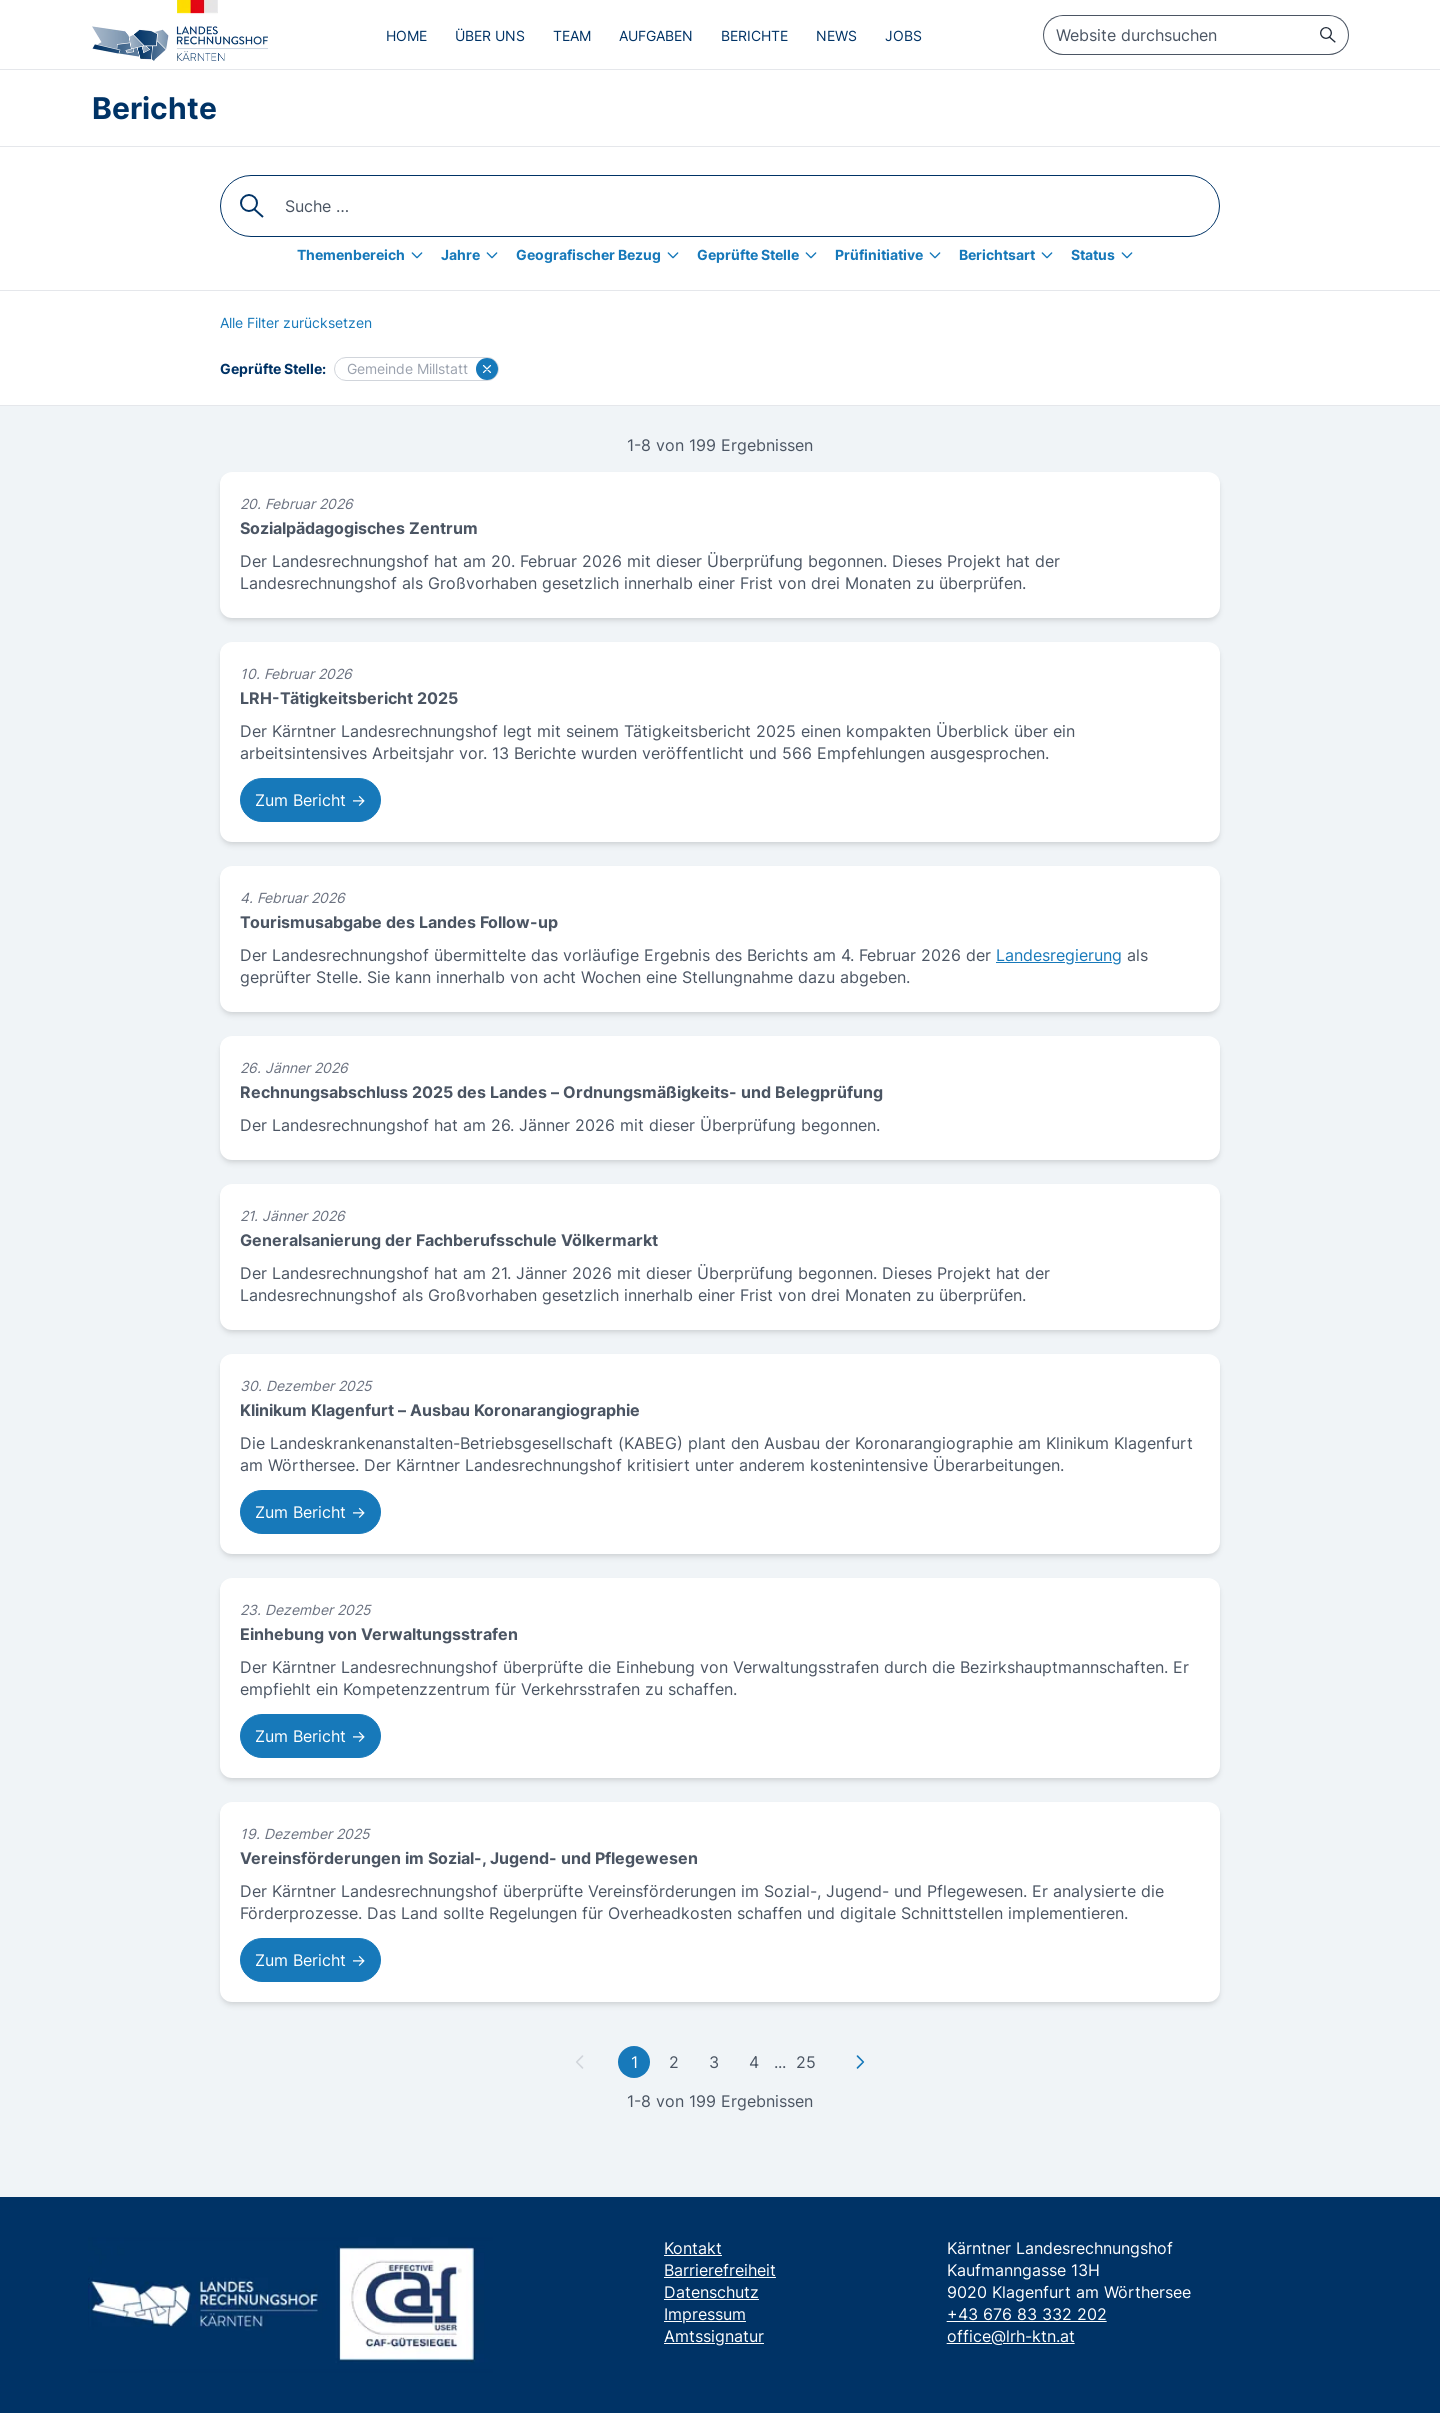 The image size is (1440, 2413). What do you see at coordinates (474, 255) in the screenshot?
I see `[Jahre]` at bounding box center [474, 255].